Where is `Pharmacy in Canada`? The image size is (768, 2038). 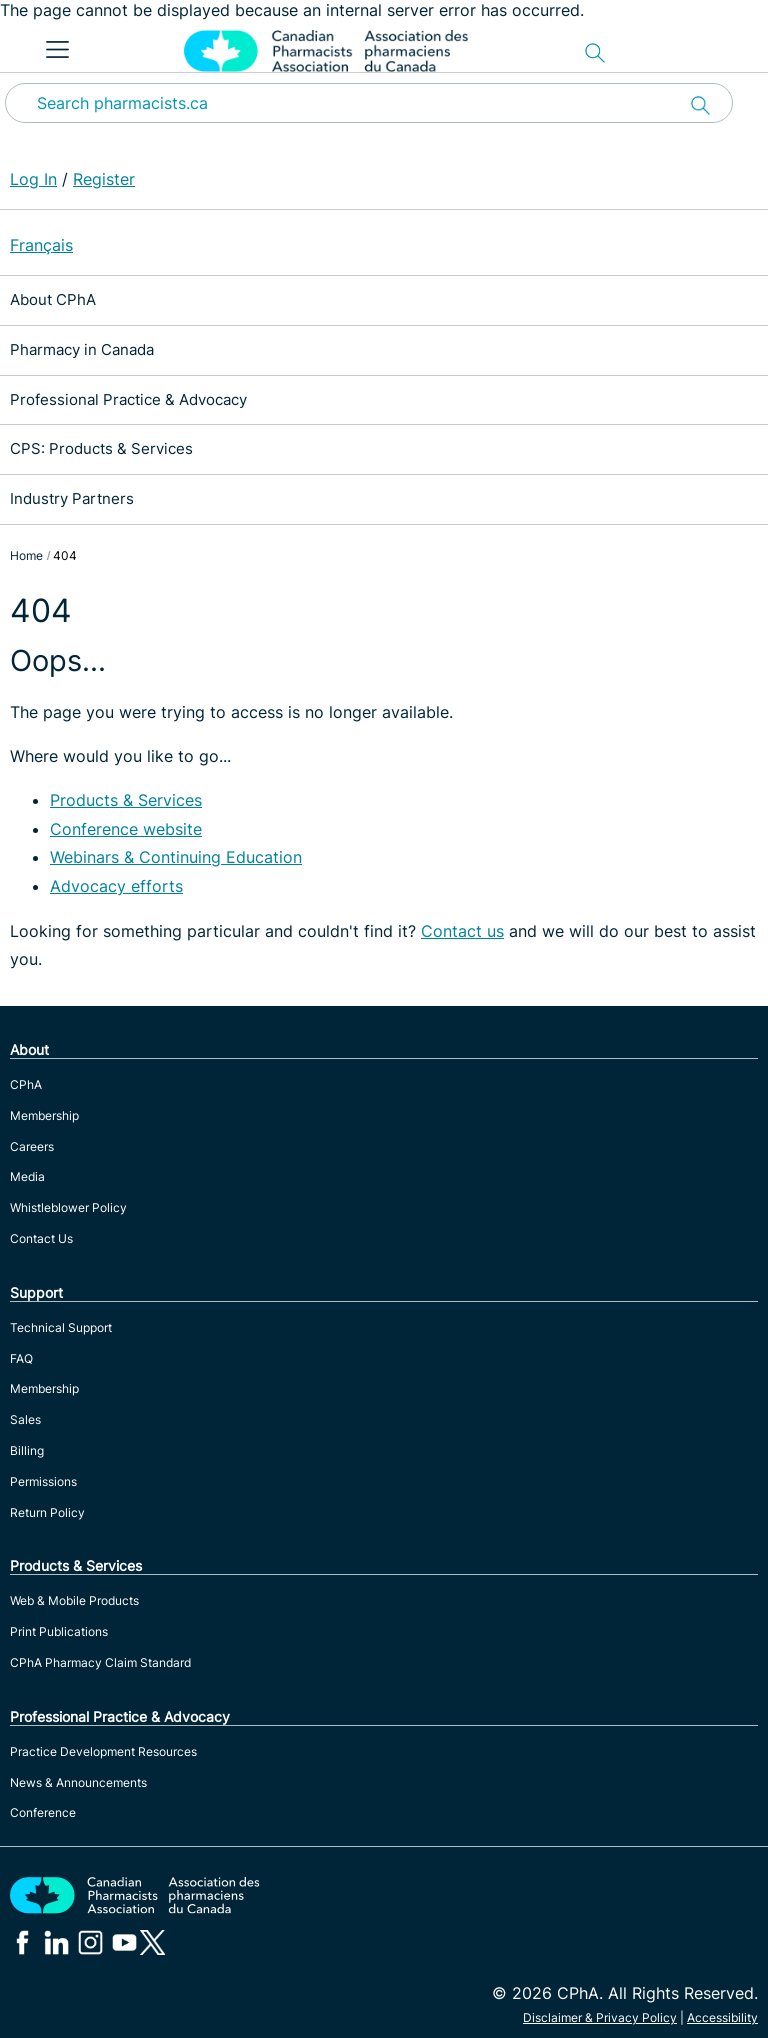
Pharmacy in Canada is located at coordinates (82, 349).